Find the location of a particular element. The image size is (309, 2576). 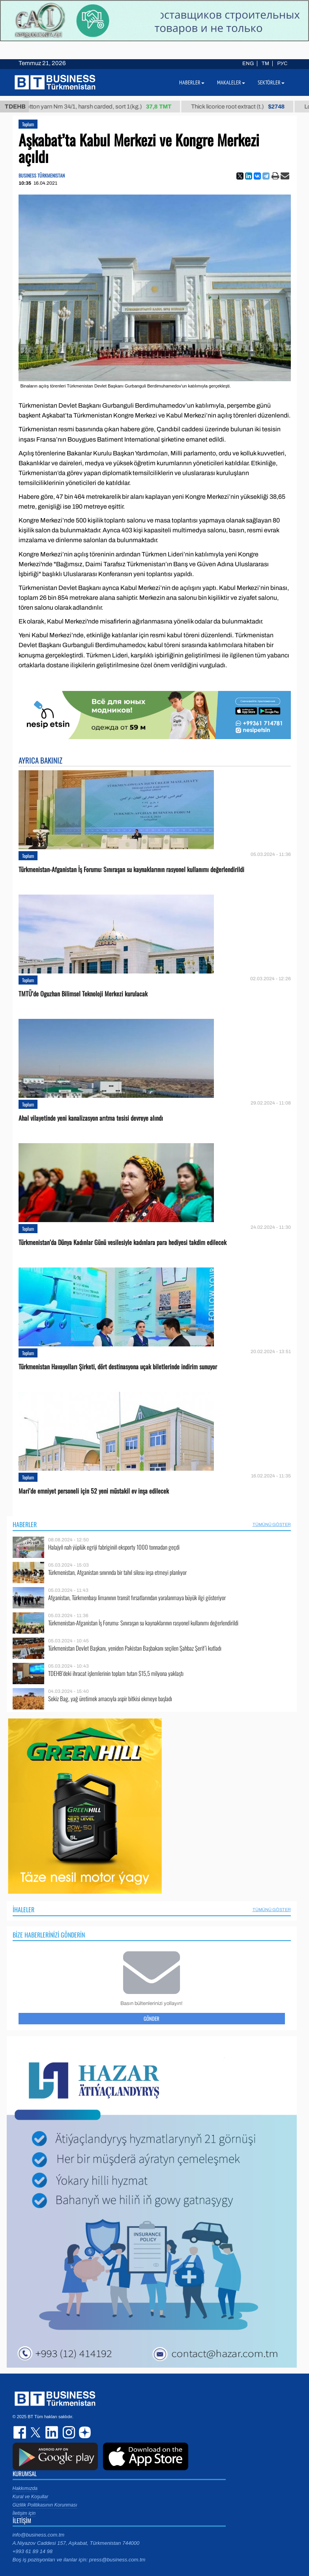

facebook is located at coordinates (20, 2432).